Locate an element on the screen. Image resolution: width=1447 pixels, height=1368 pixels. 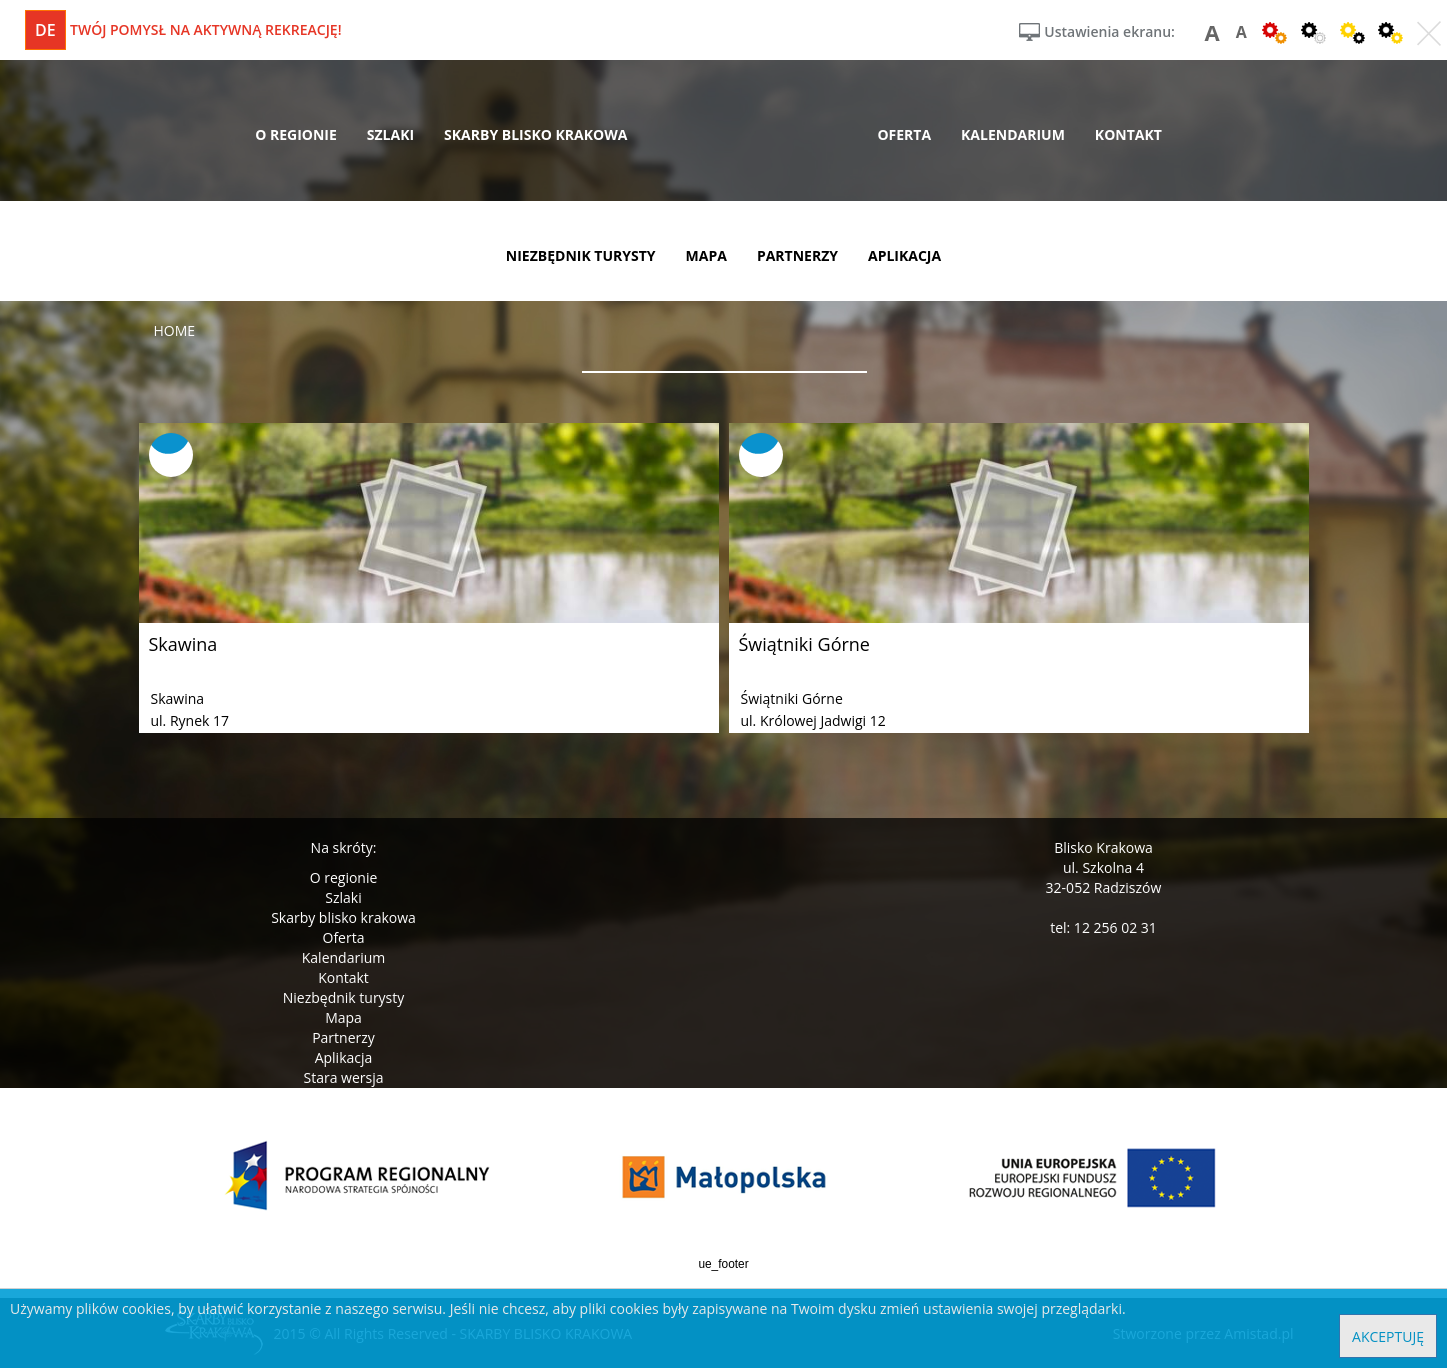
de is located at coordinates (45, 30).